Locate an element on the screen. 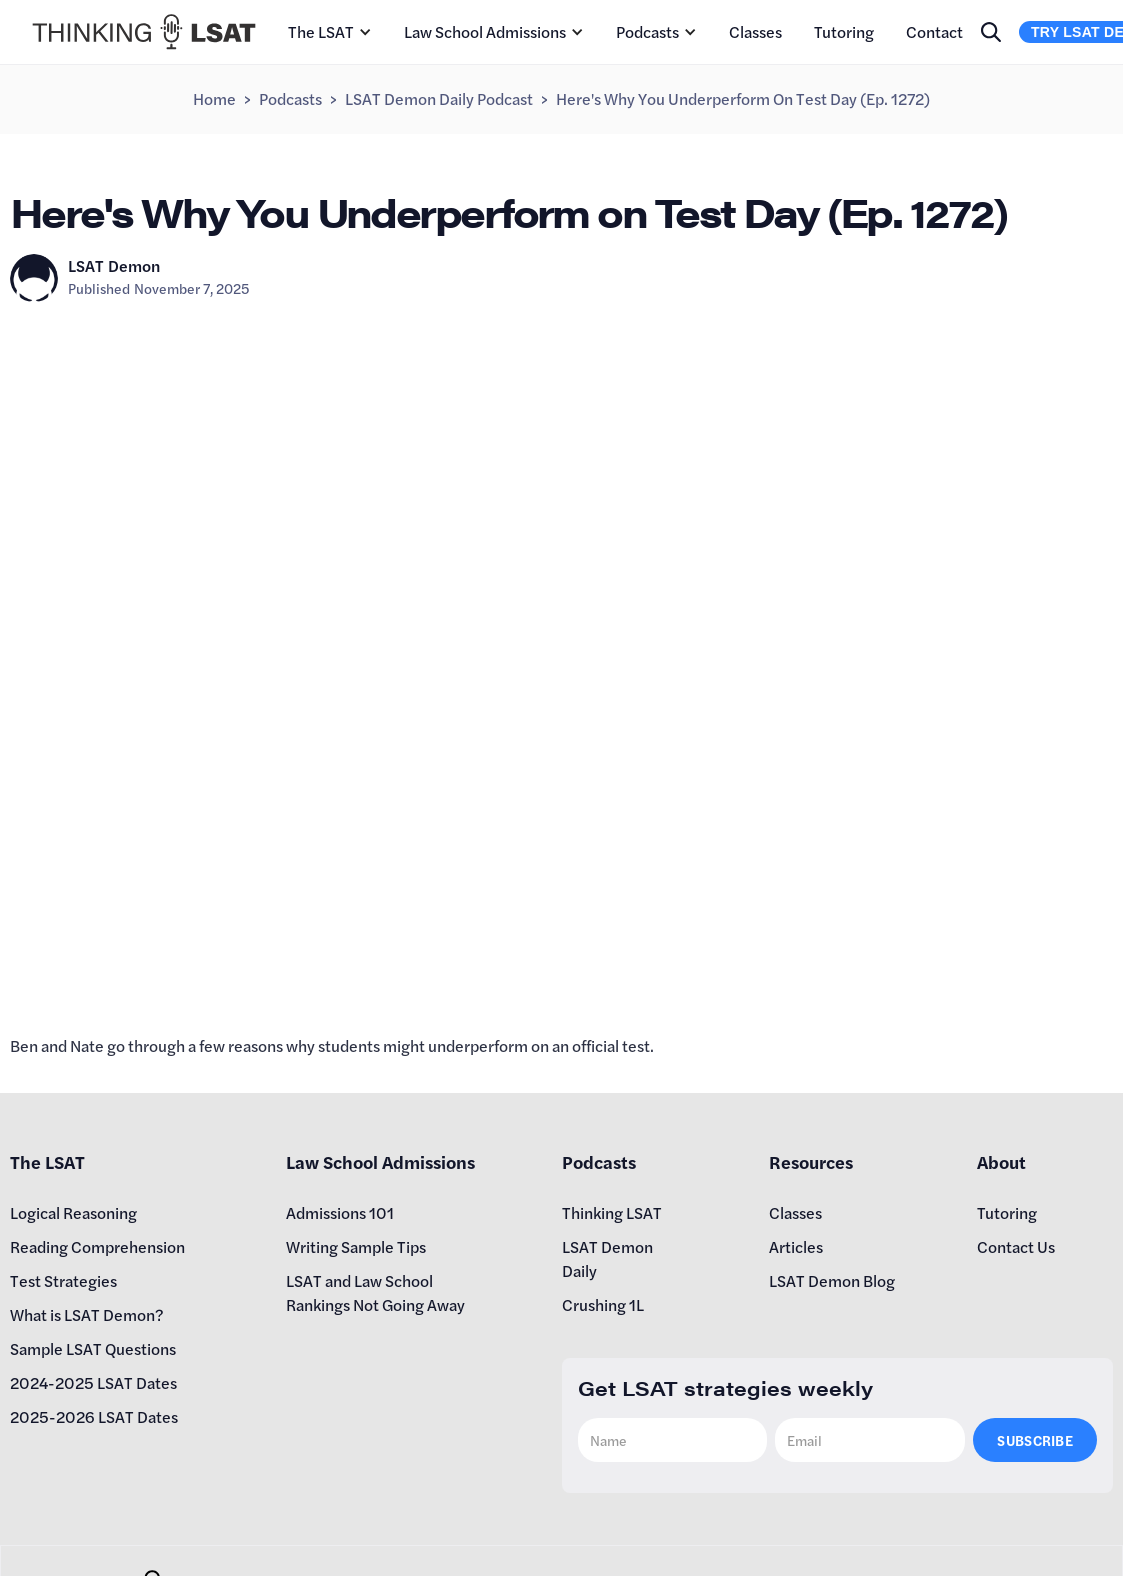  Admissions 101 is located at coordinates (340, 1212).